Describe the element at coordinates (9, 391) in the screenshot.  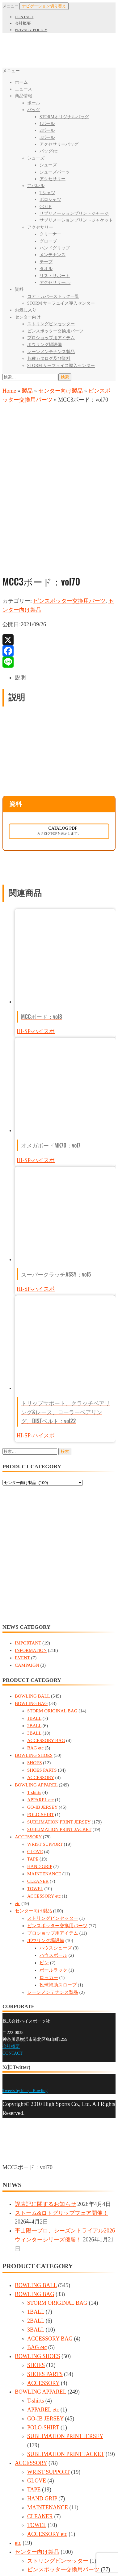
I see `Home` at that location.